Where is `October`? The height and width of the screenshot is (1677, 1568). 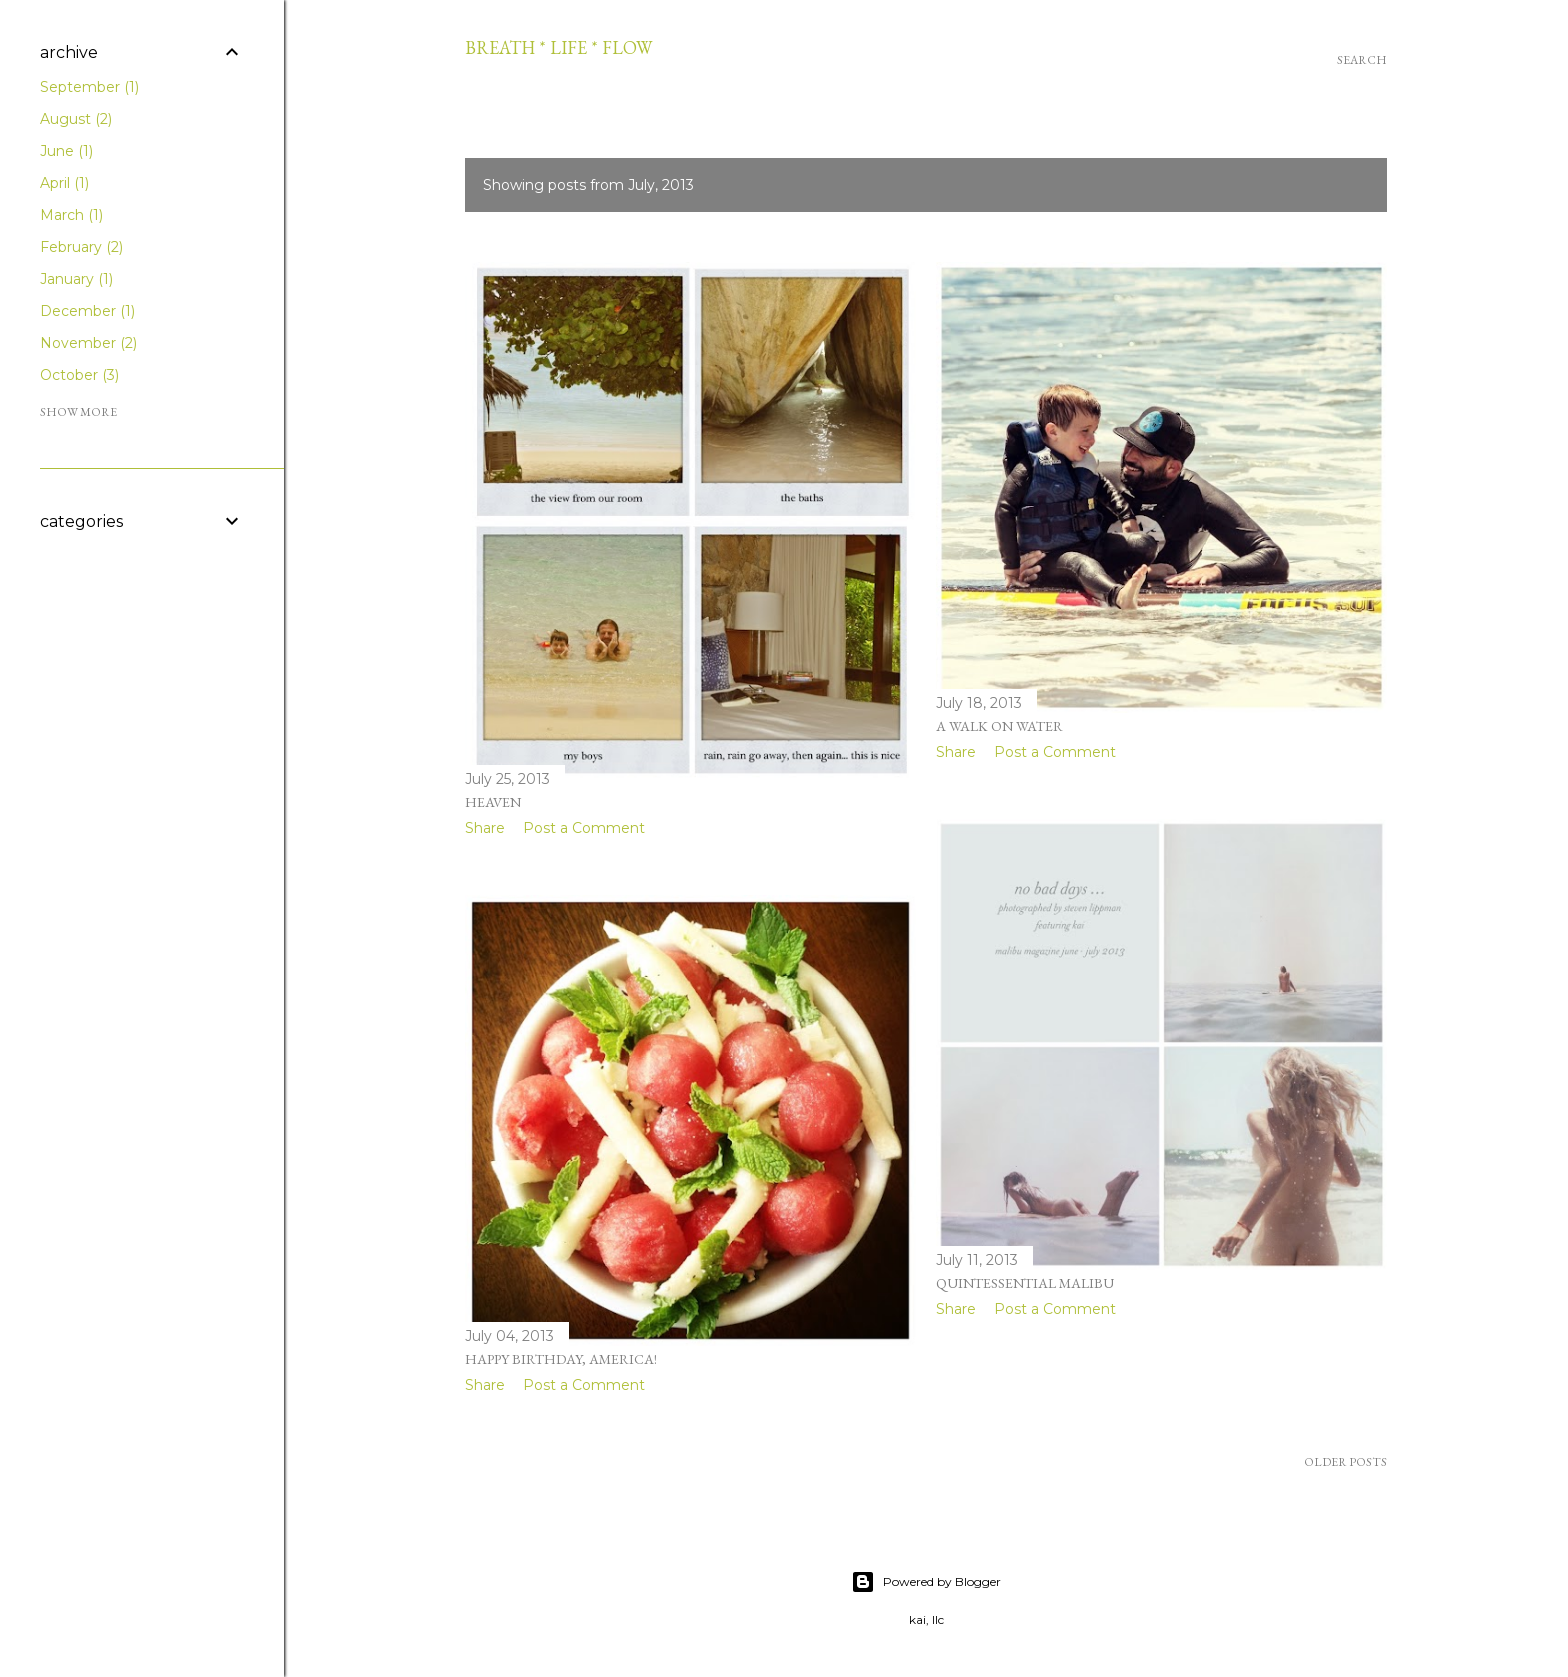
October is located at coordinates (79, 375).